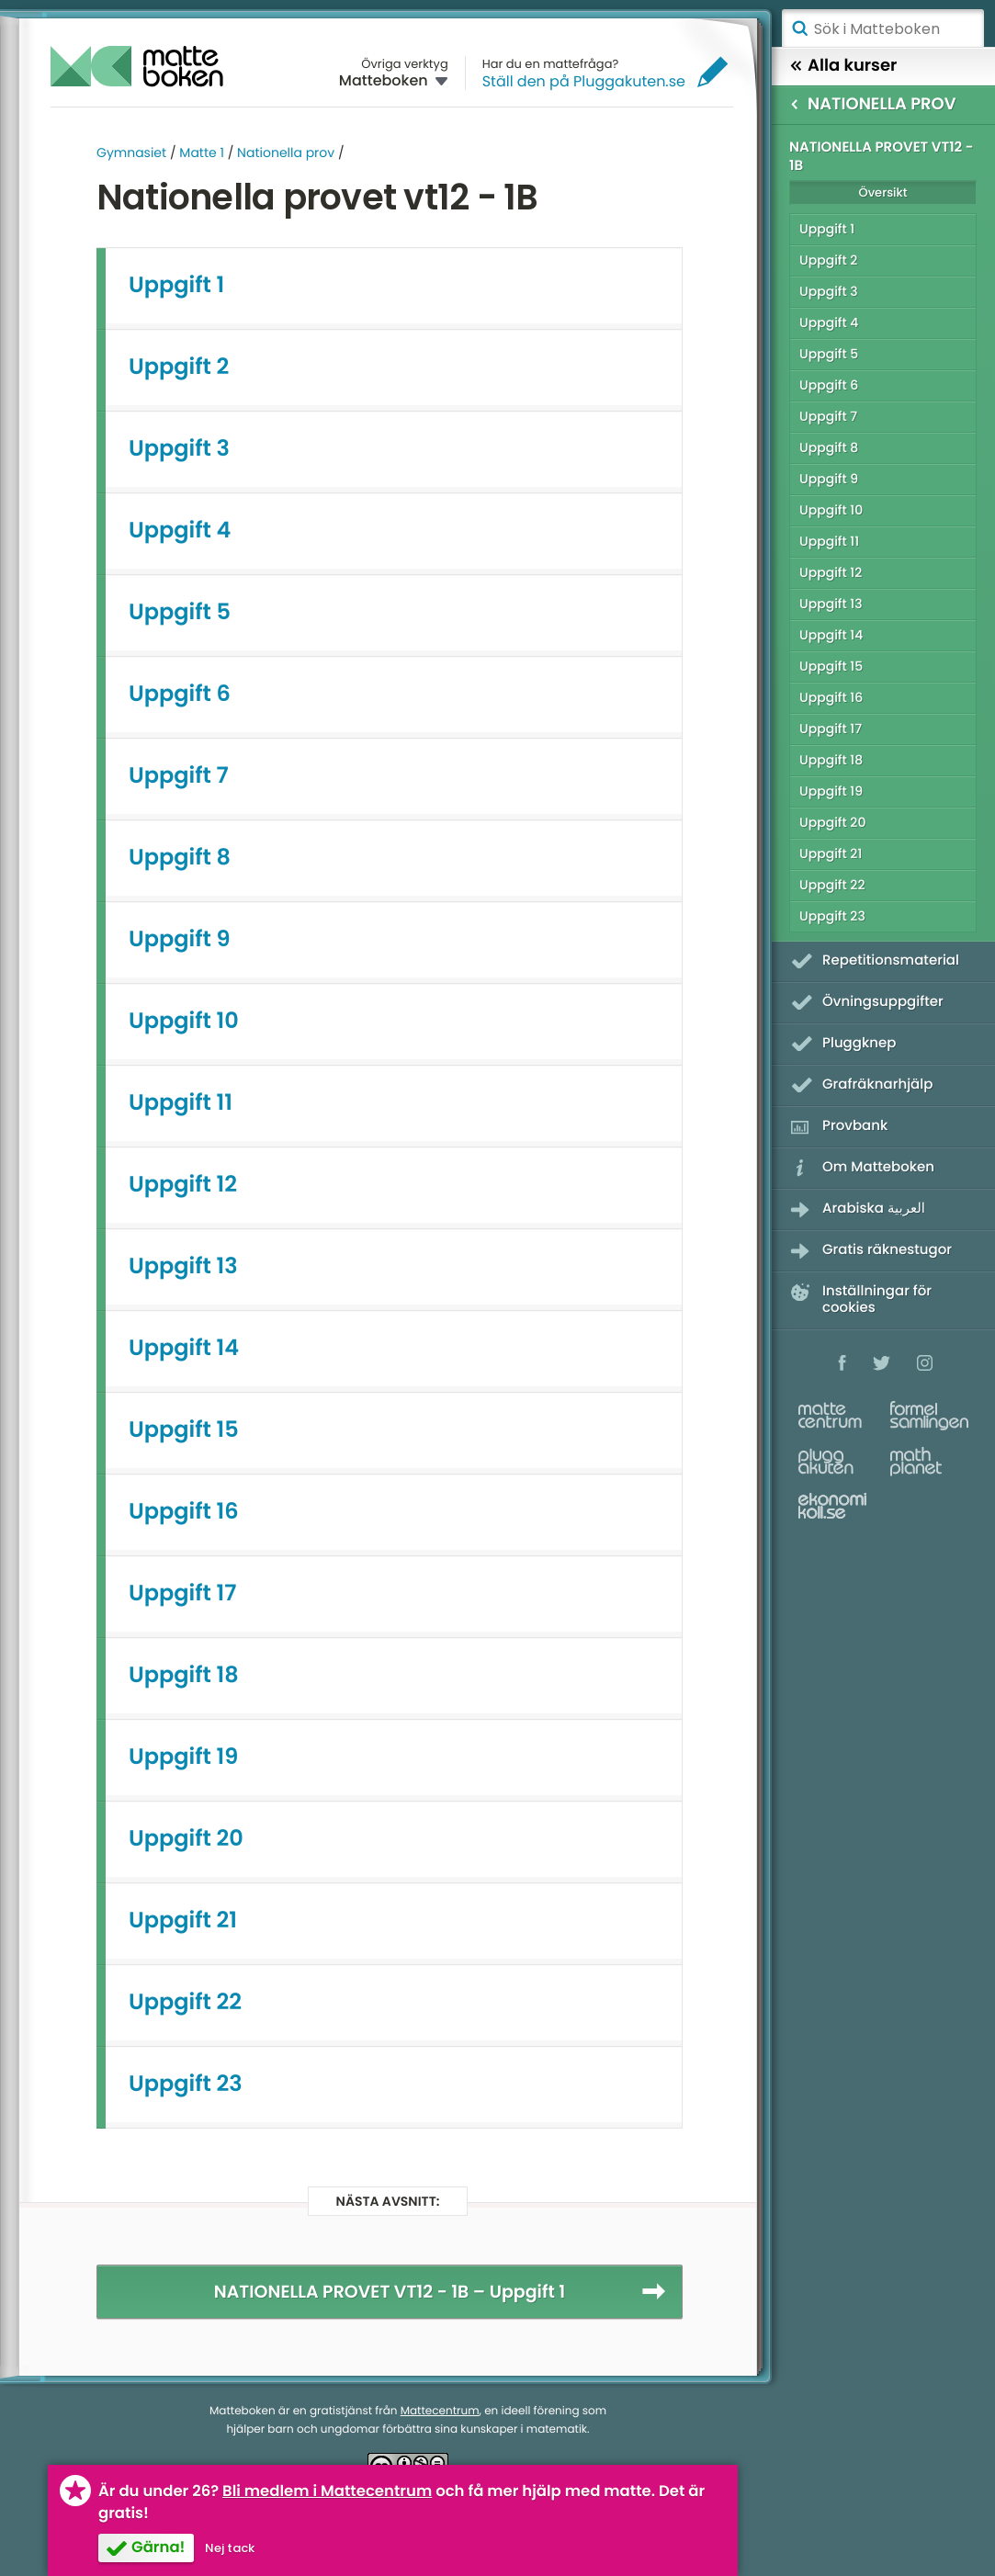 The width and height of the screenshot is (995, 2576). Describe the element at coordinates (180, 1103) in the screenshot. I see `Uppgift 11` at that location.